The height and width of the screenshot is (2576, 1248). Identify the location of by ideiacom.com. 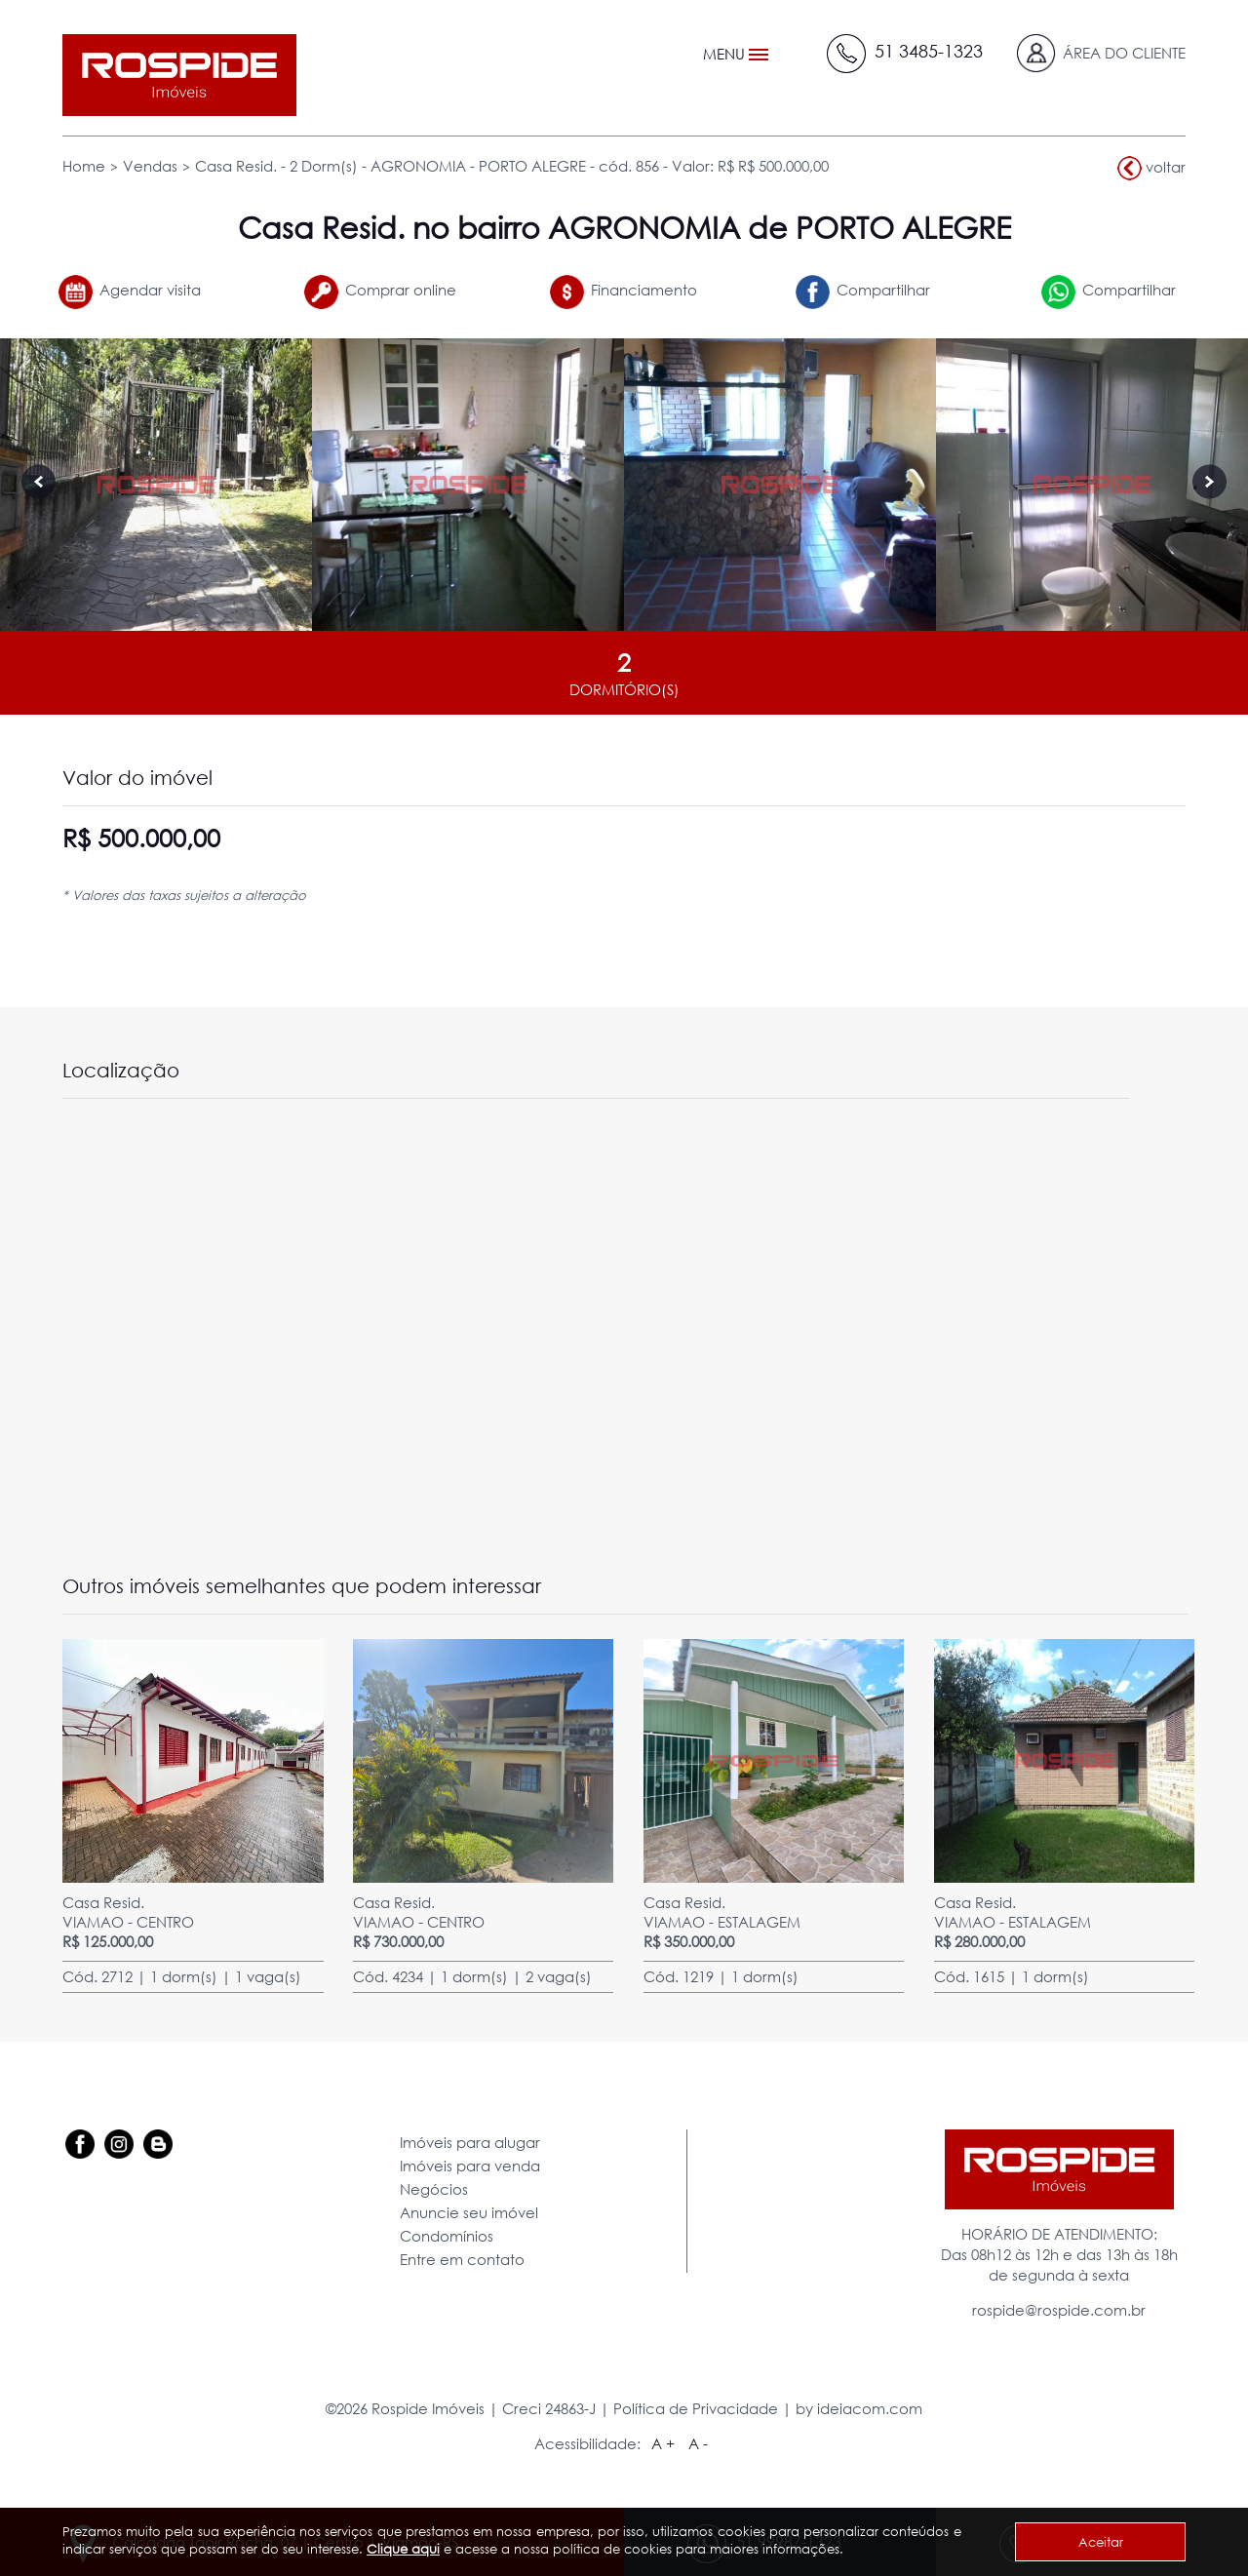
(859, 2408).